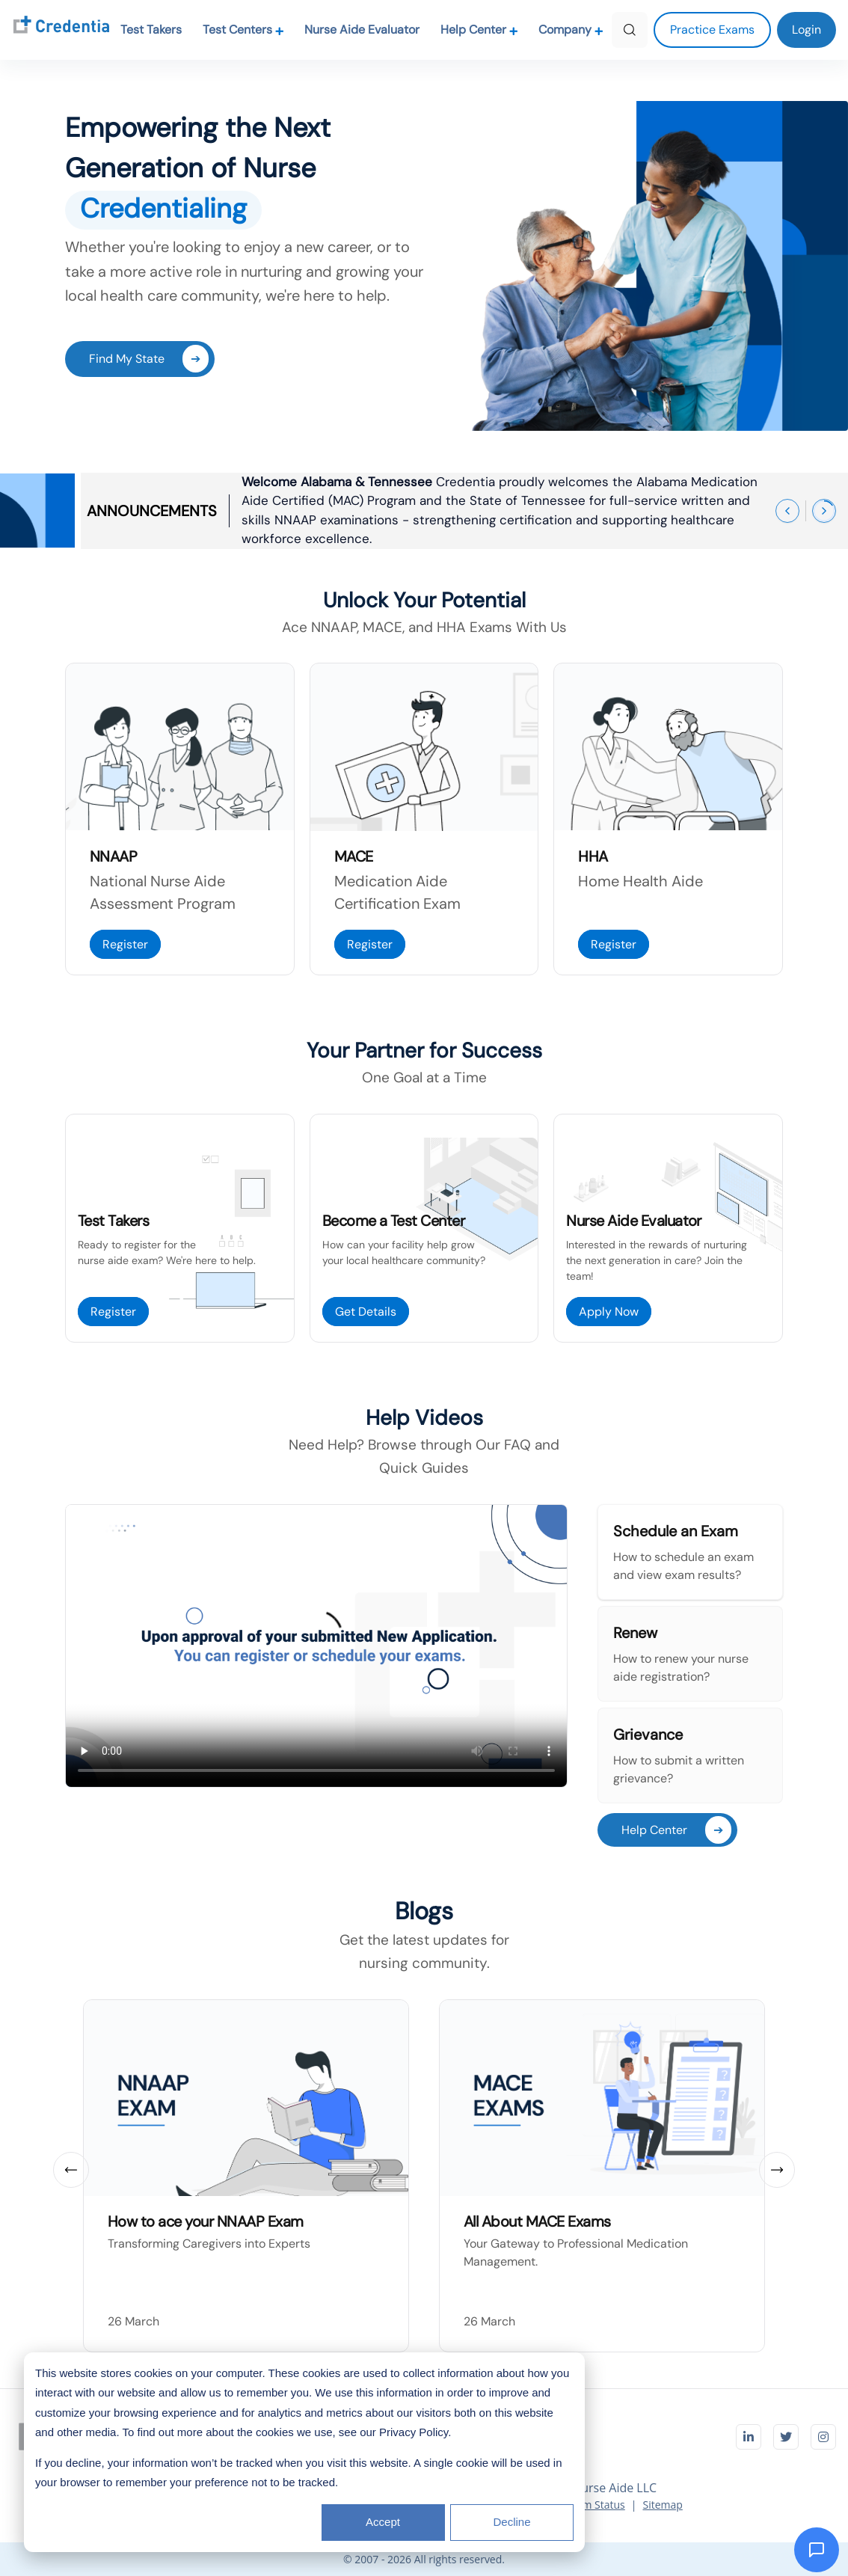 Image resolution: width=848 pixels, height=2576 pixels. What do you see at coordinates (479, 29) in the screenshot?
I see `Help Center` at bounding box center [479, 29].